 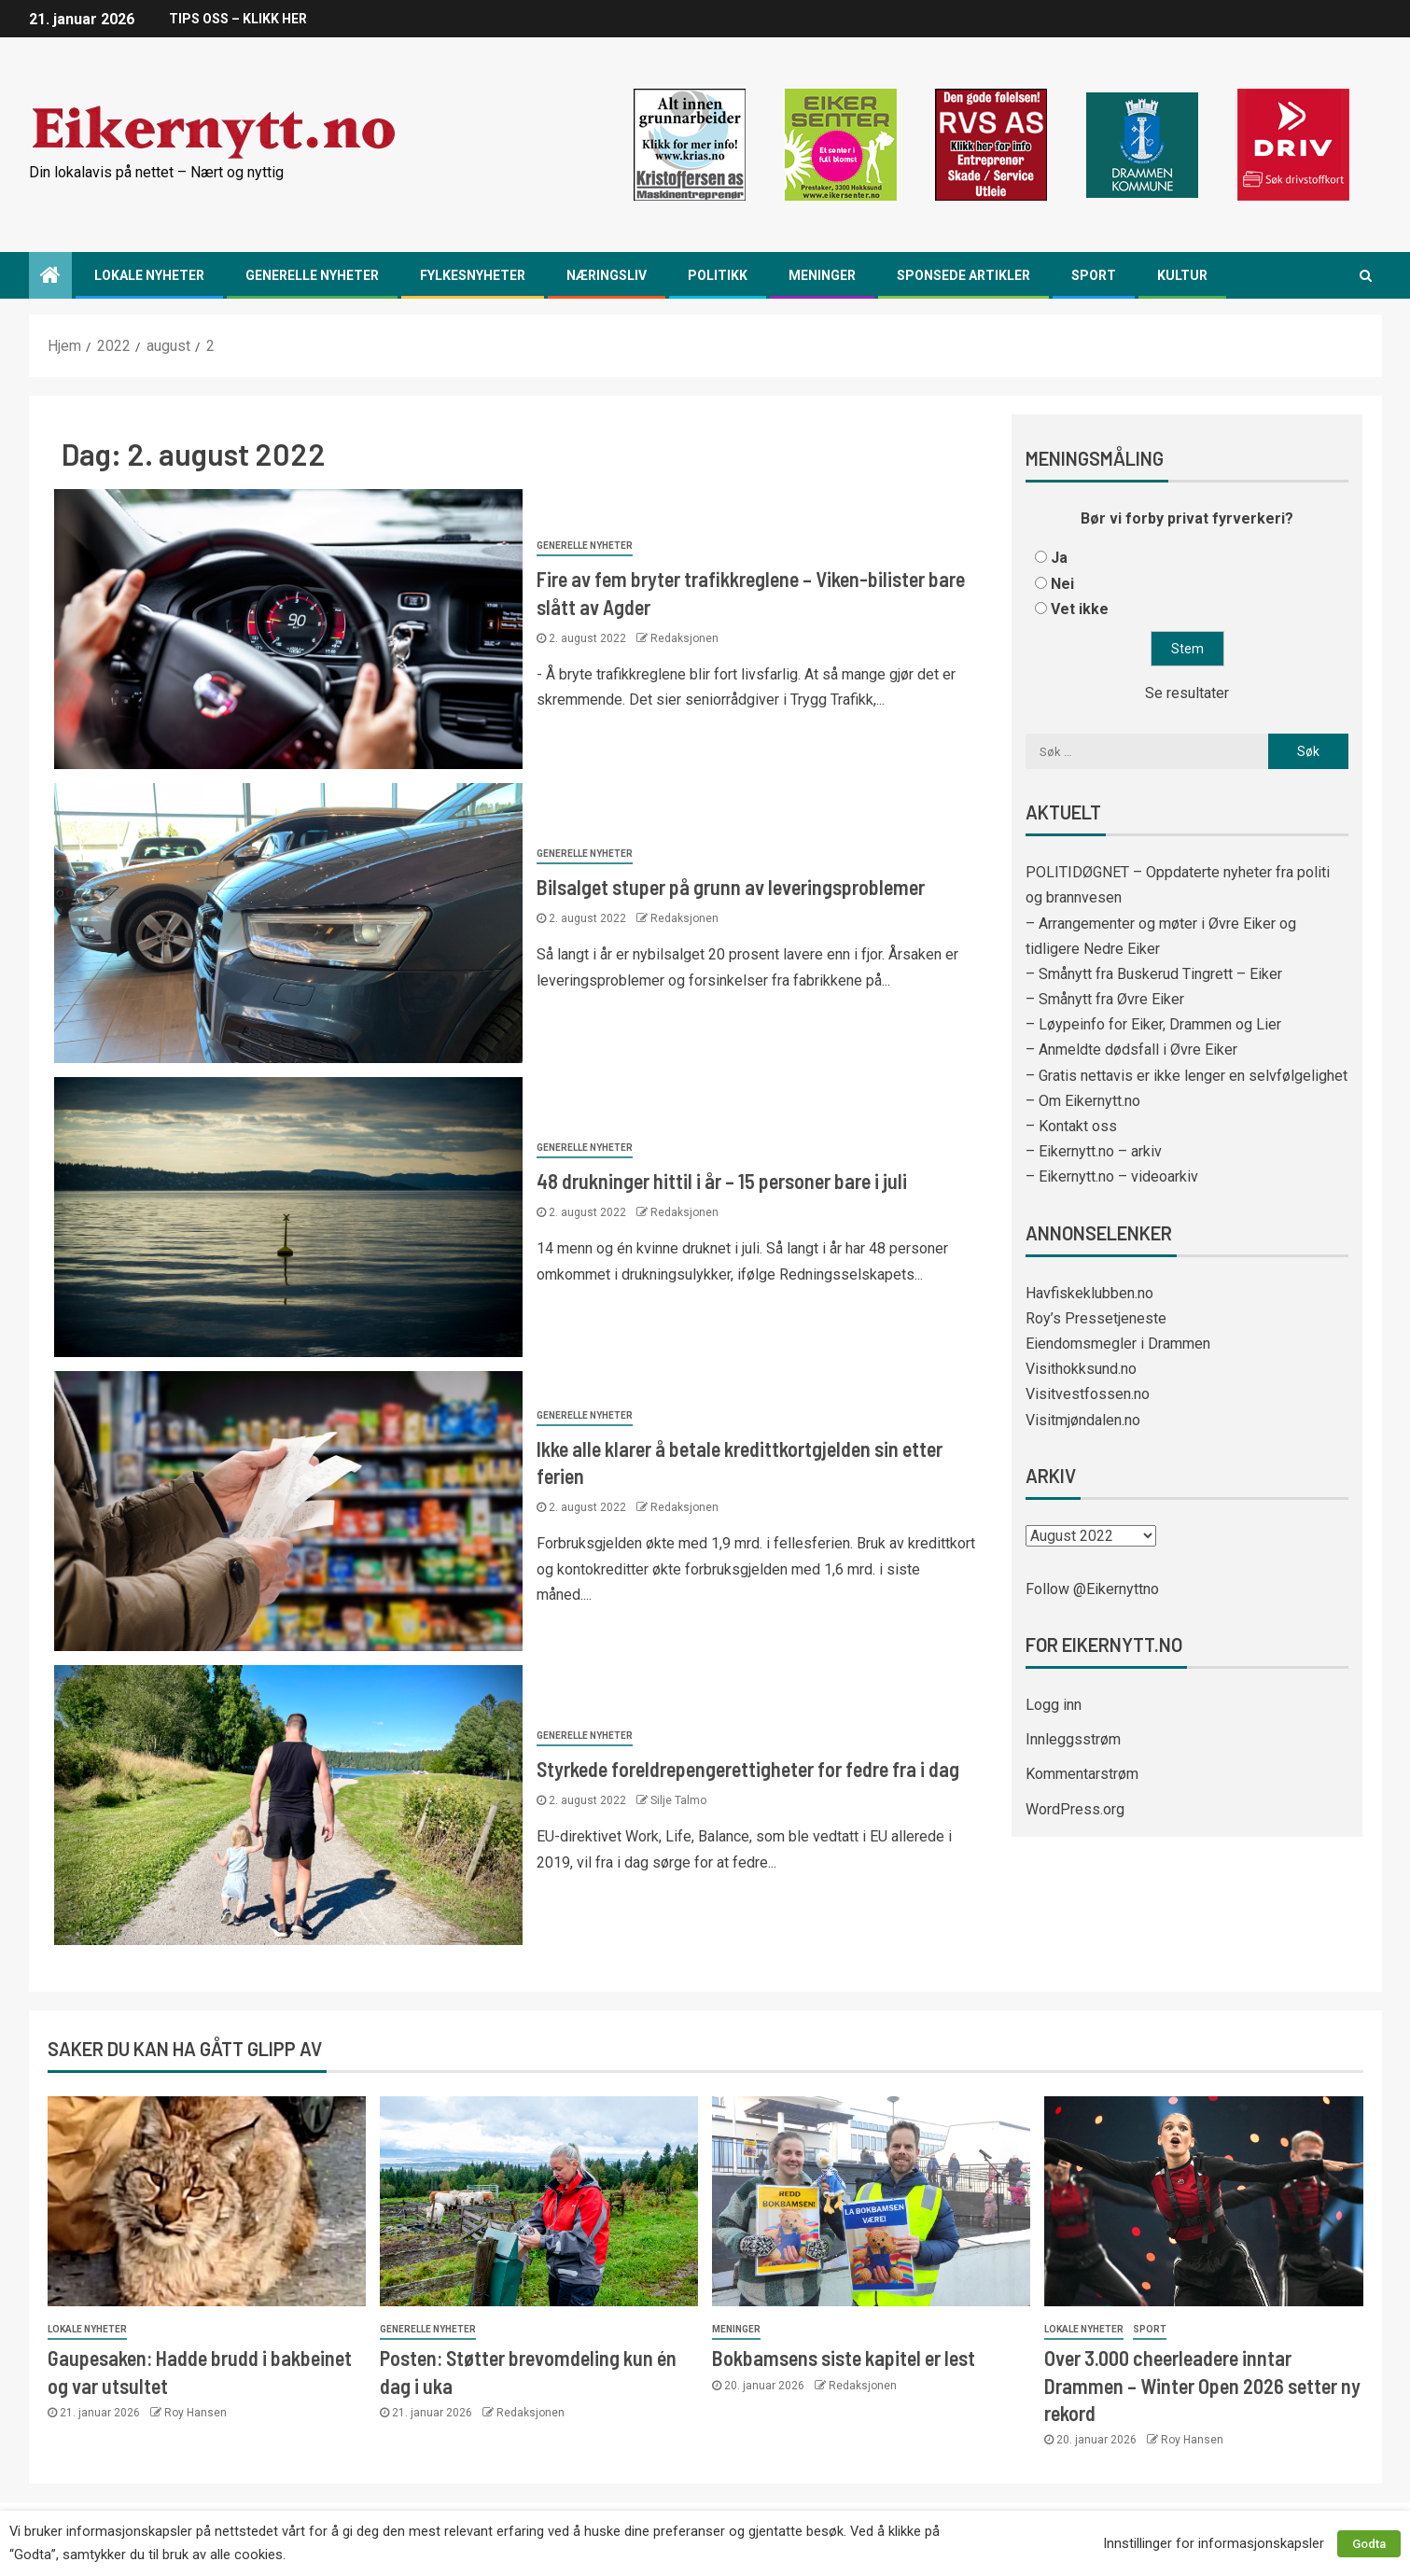 What do you see at coordinates (963, 275) in the screenshot?
I see `Sponsede artikler` at bounding box center [963, 275].